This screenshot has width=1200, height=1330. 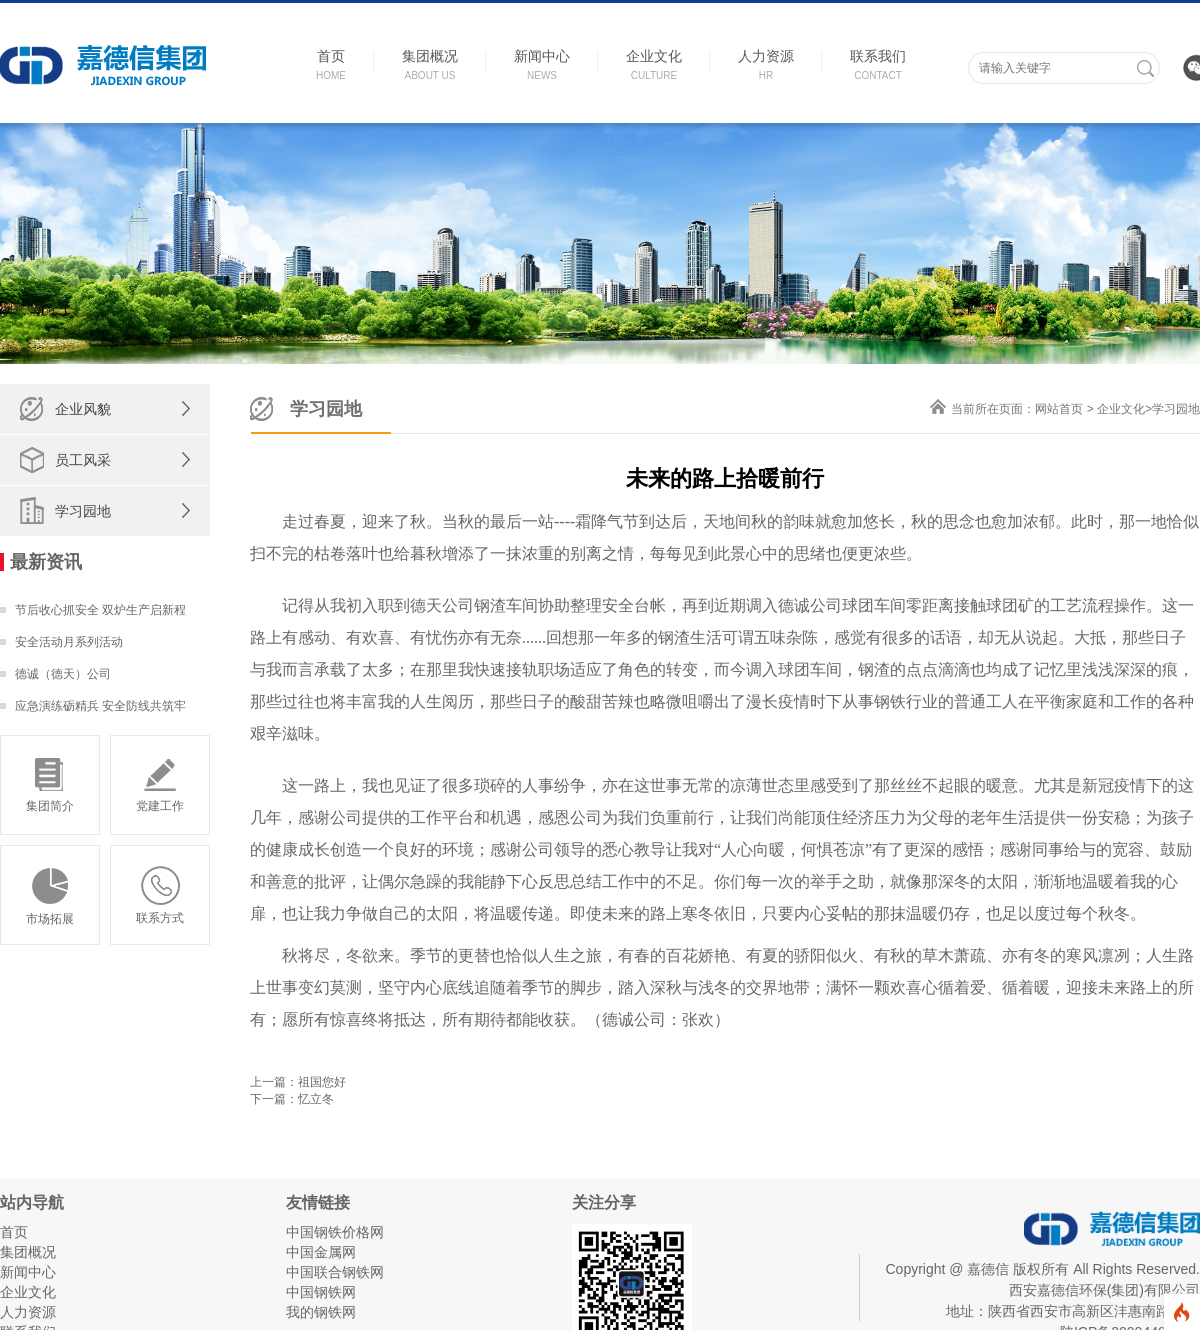 I want to click on 员工风采, so click(x=83, y=460).